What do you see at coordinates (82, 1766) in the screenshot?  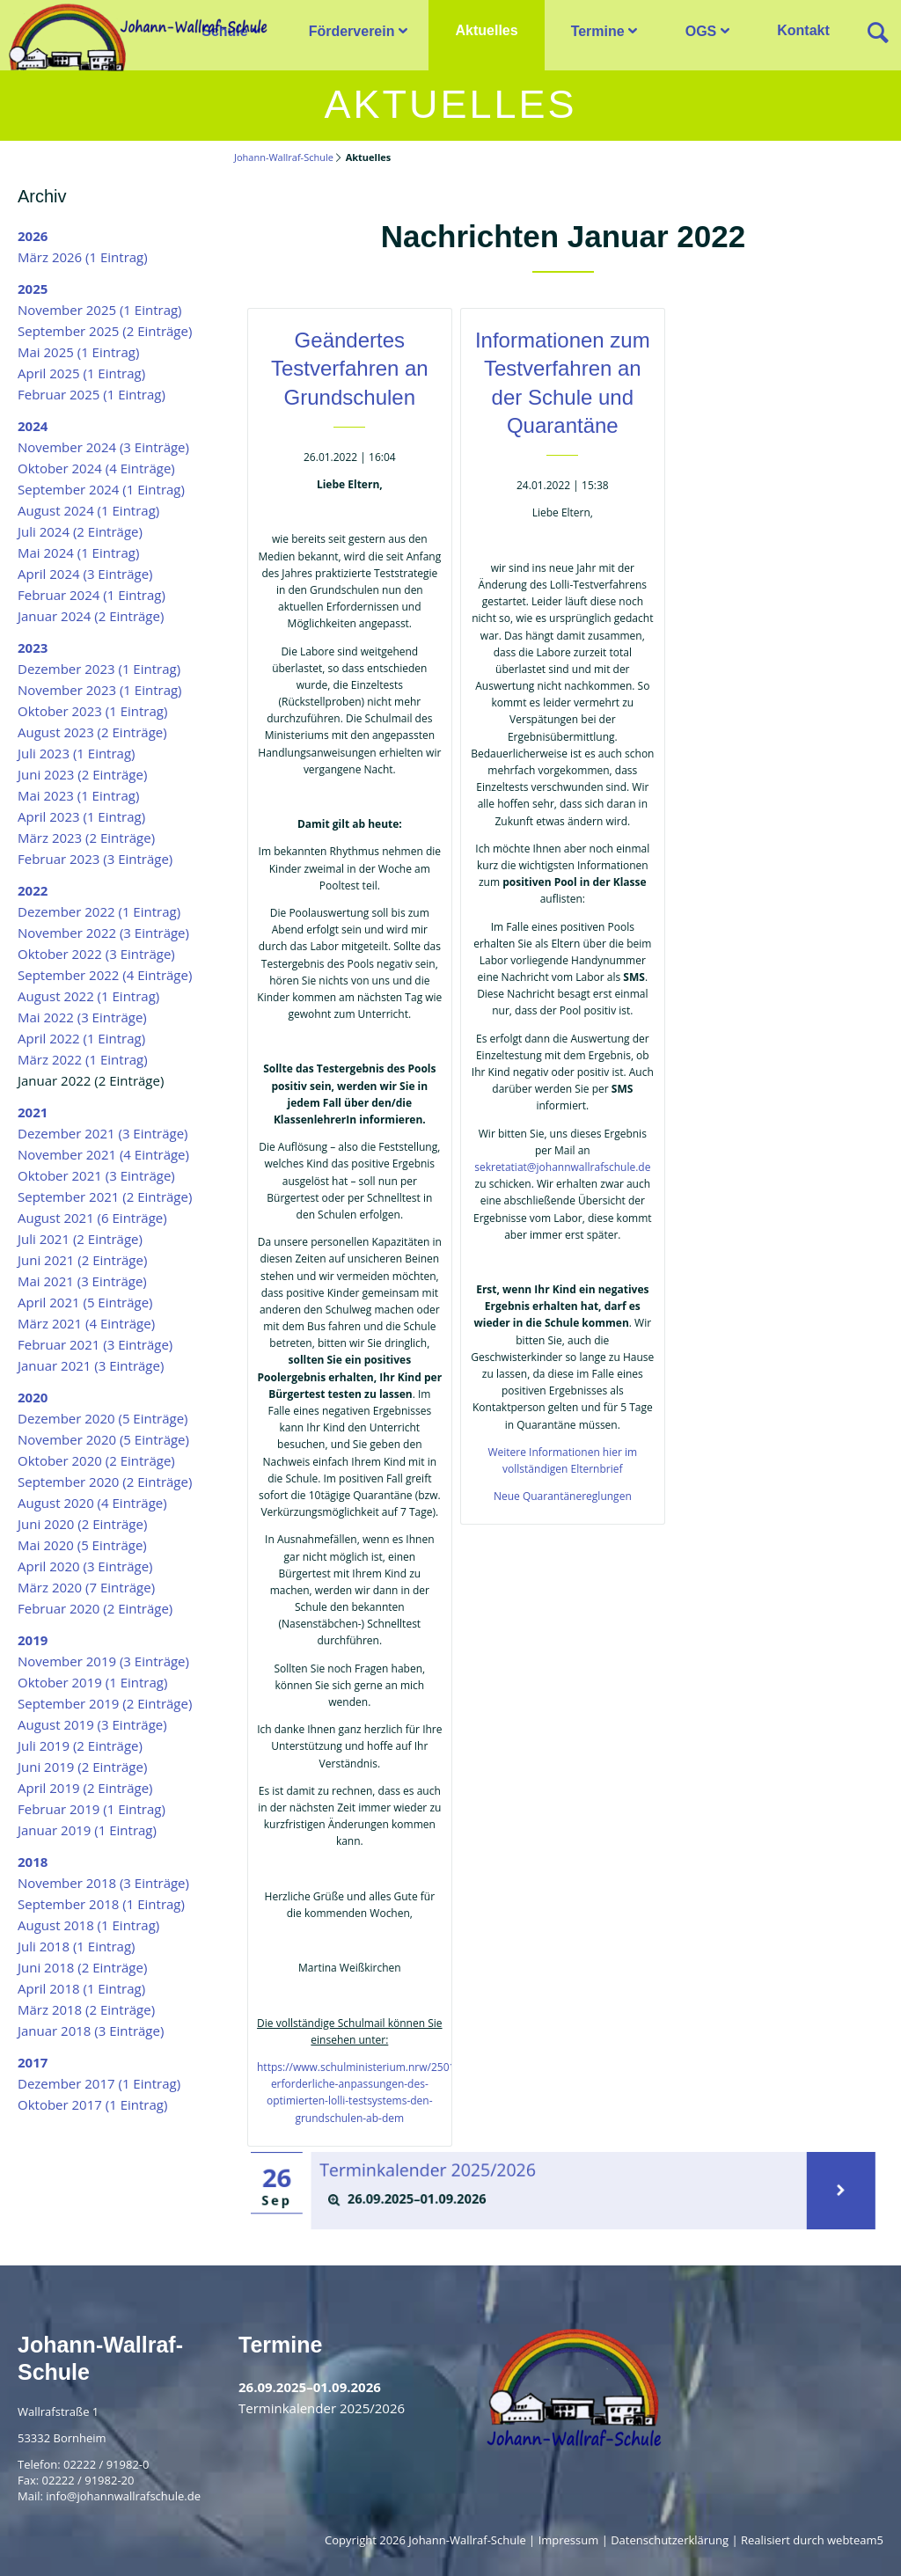 I see `Juni 2019 (2 Einträge)` at bounding box center [82, 1766].